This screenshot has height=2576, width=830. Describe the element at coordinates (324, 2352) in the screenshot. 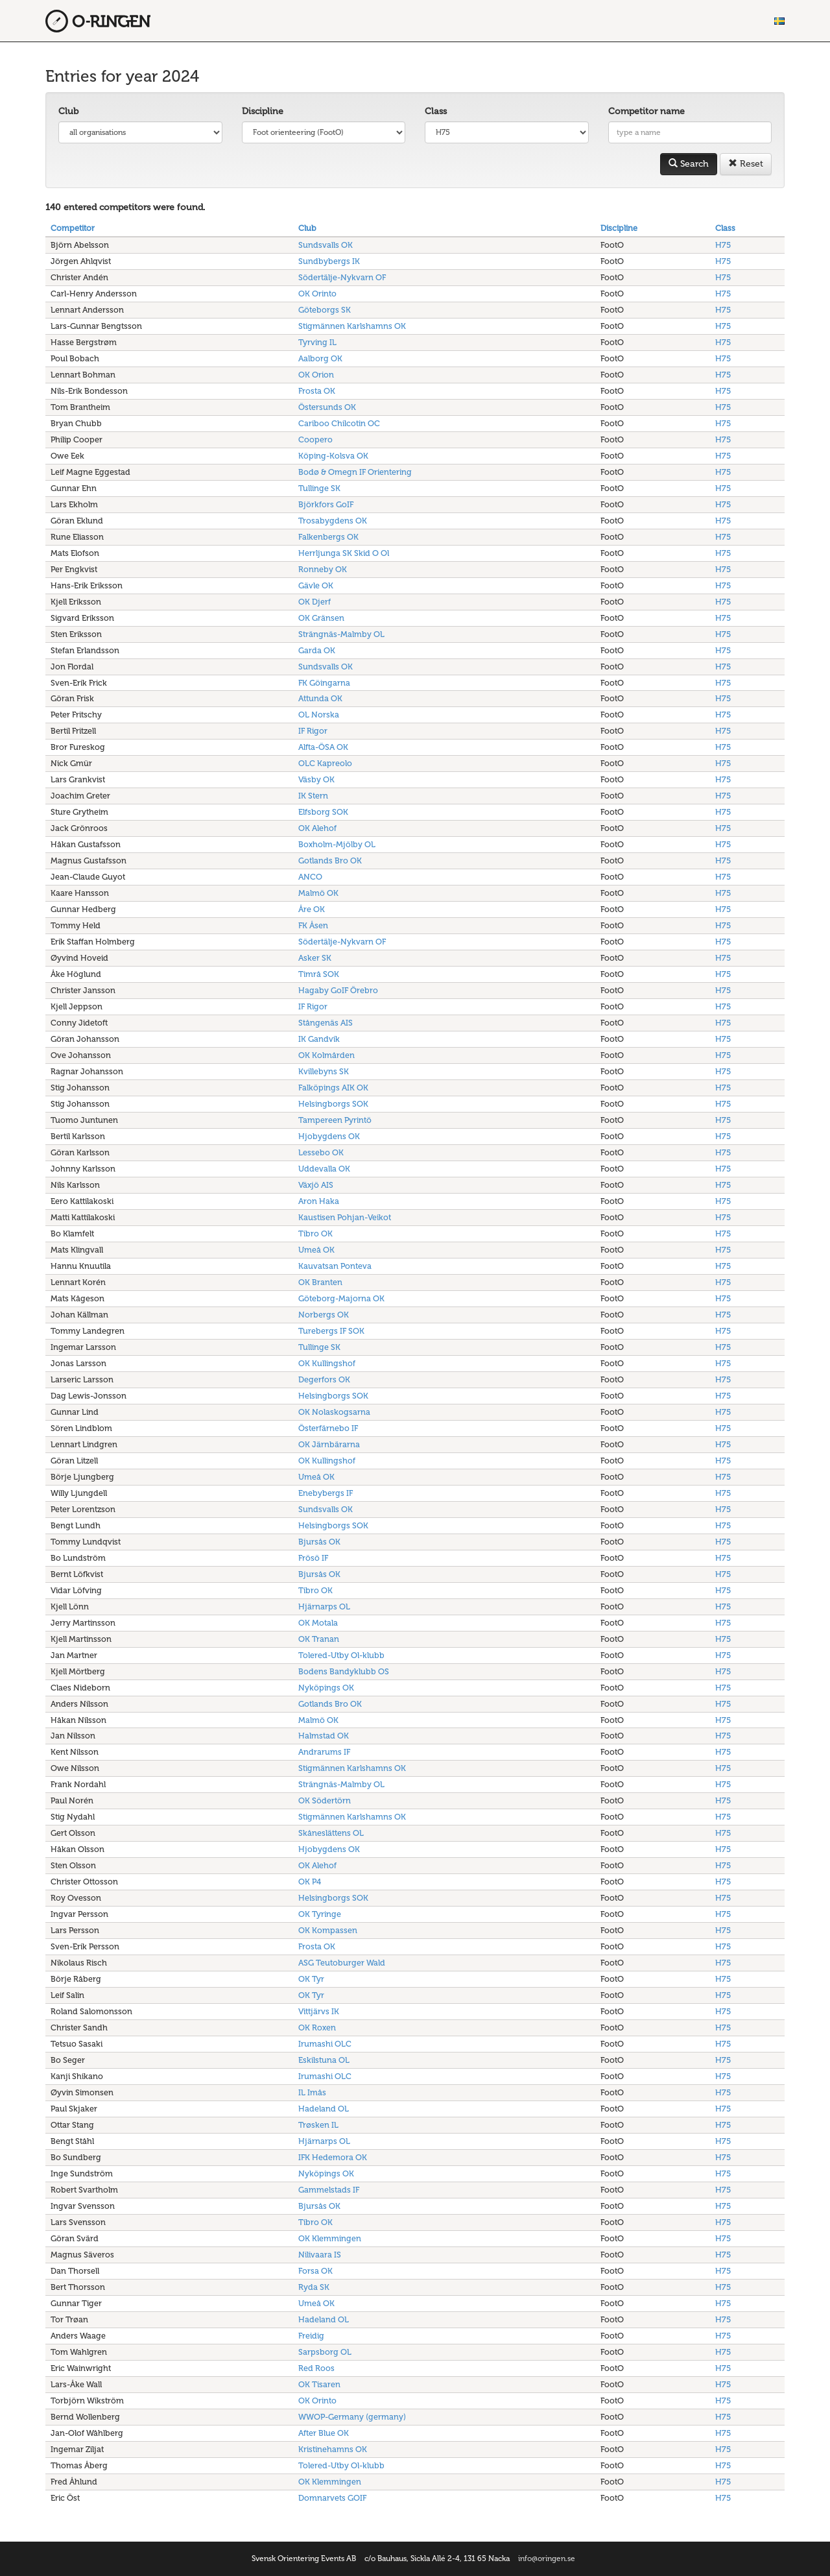

I see `Sarpsborg OL` at that location.